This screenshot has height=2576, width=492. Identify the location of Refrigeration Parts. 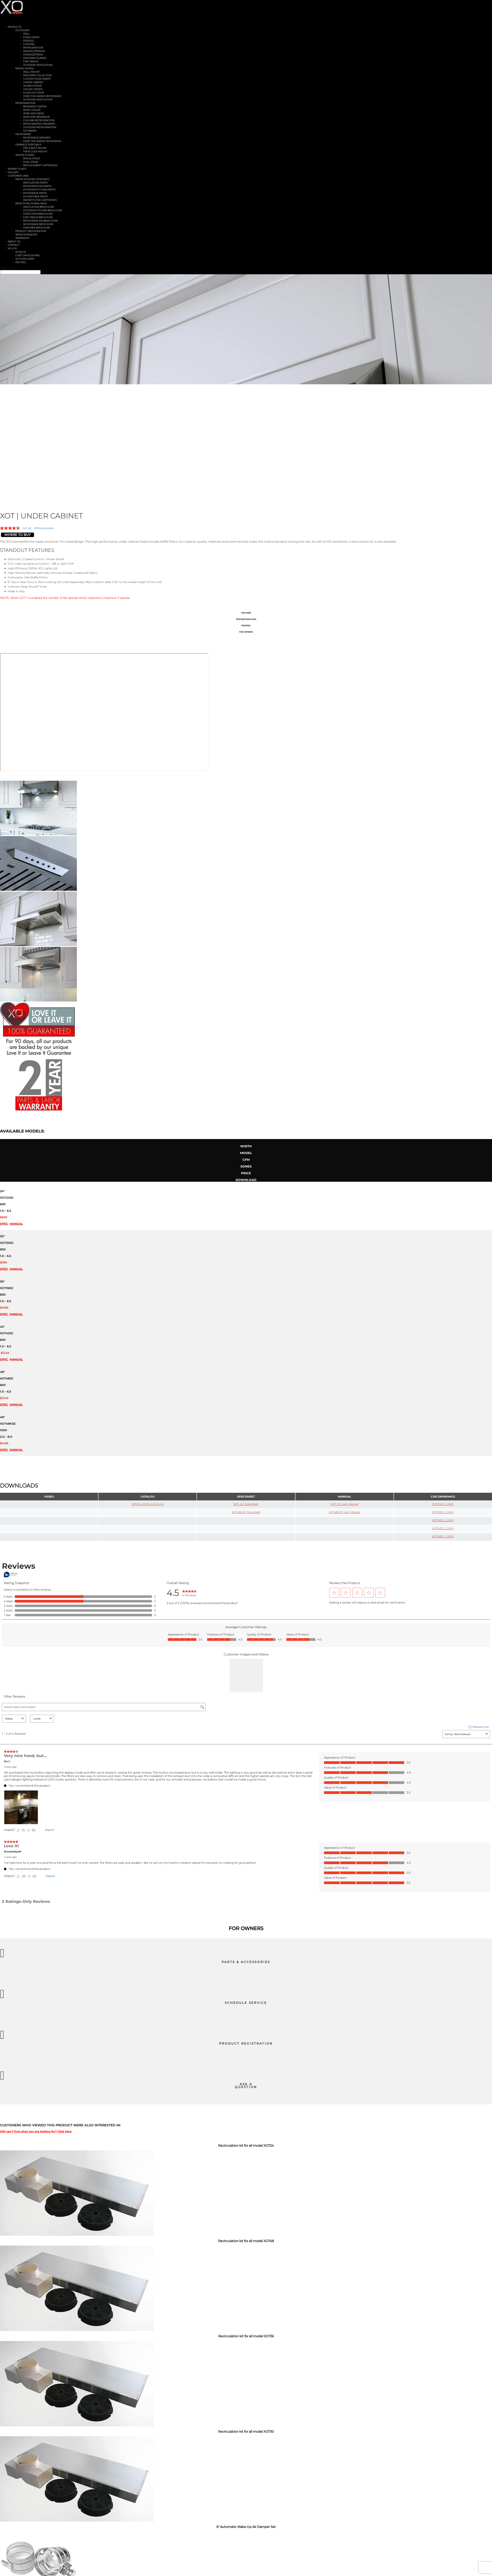
(37, 186).